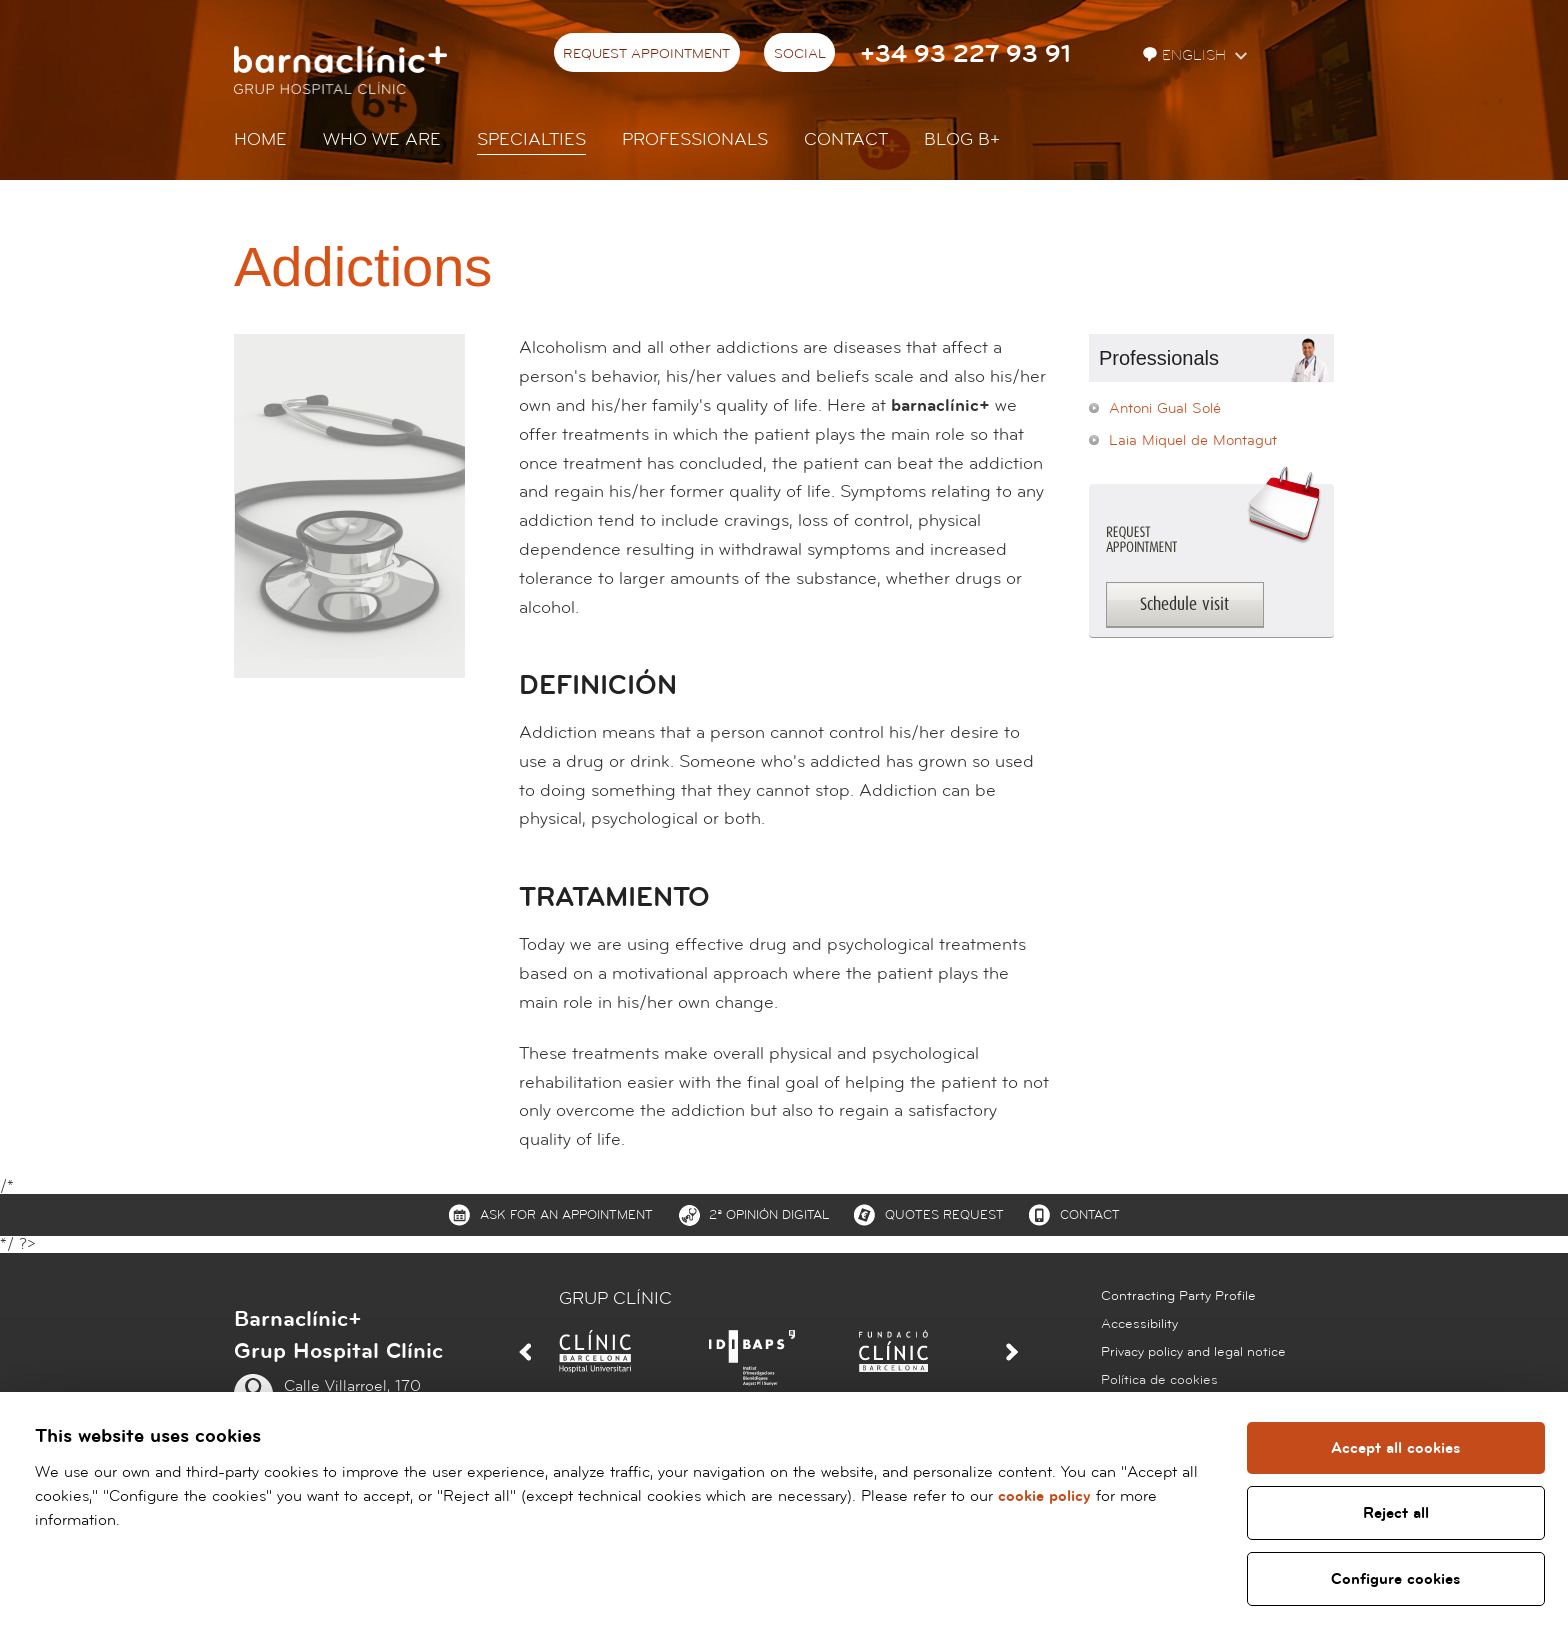 The height and width of the screenshot is (1648, 1568). I want to click on Contact, so click(846, 139).